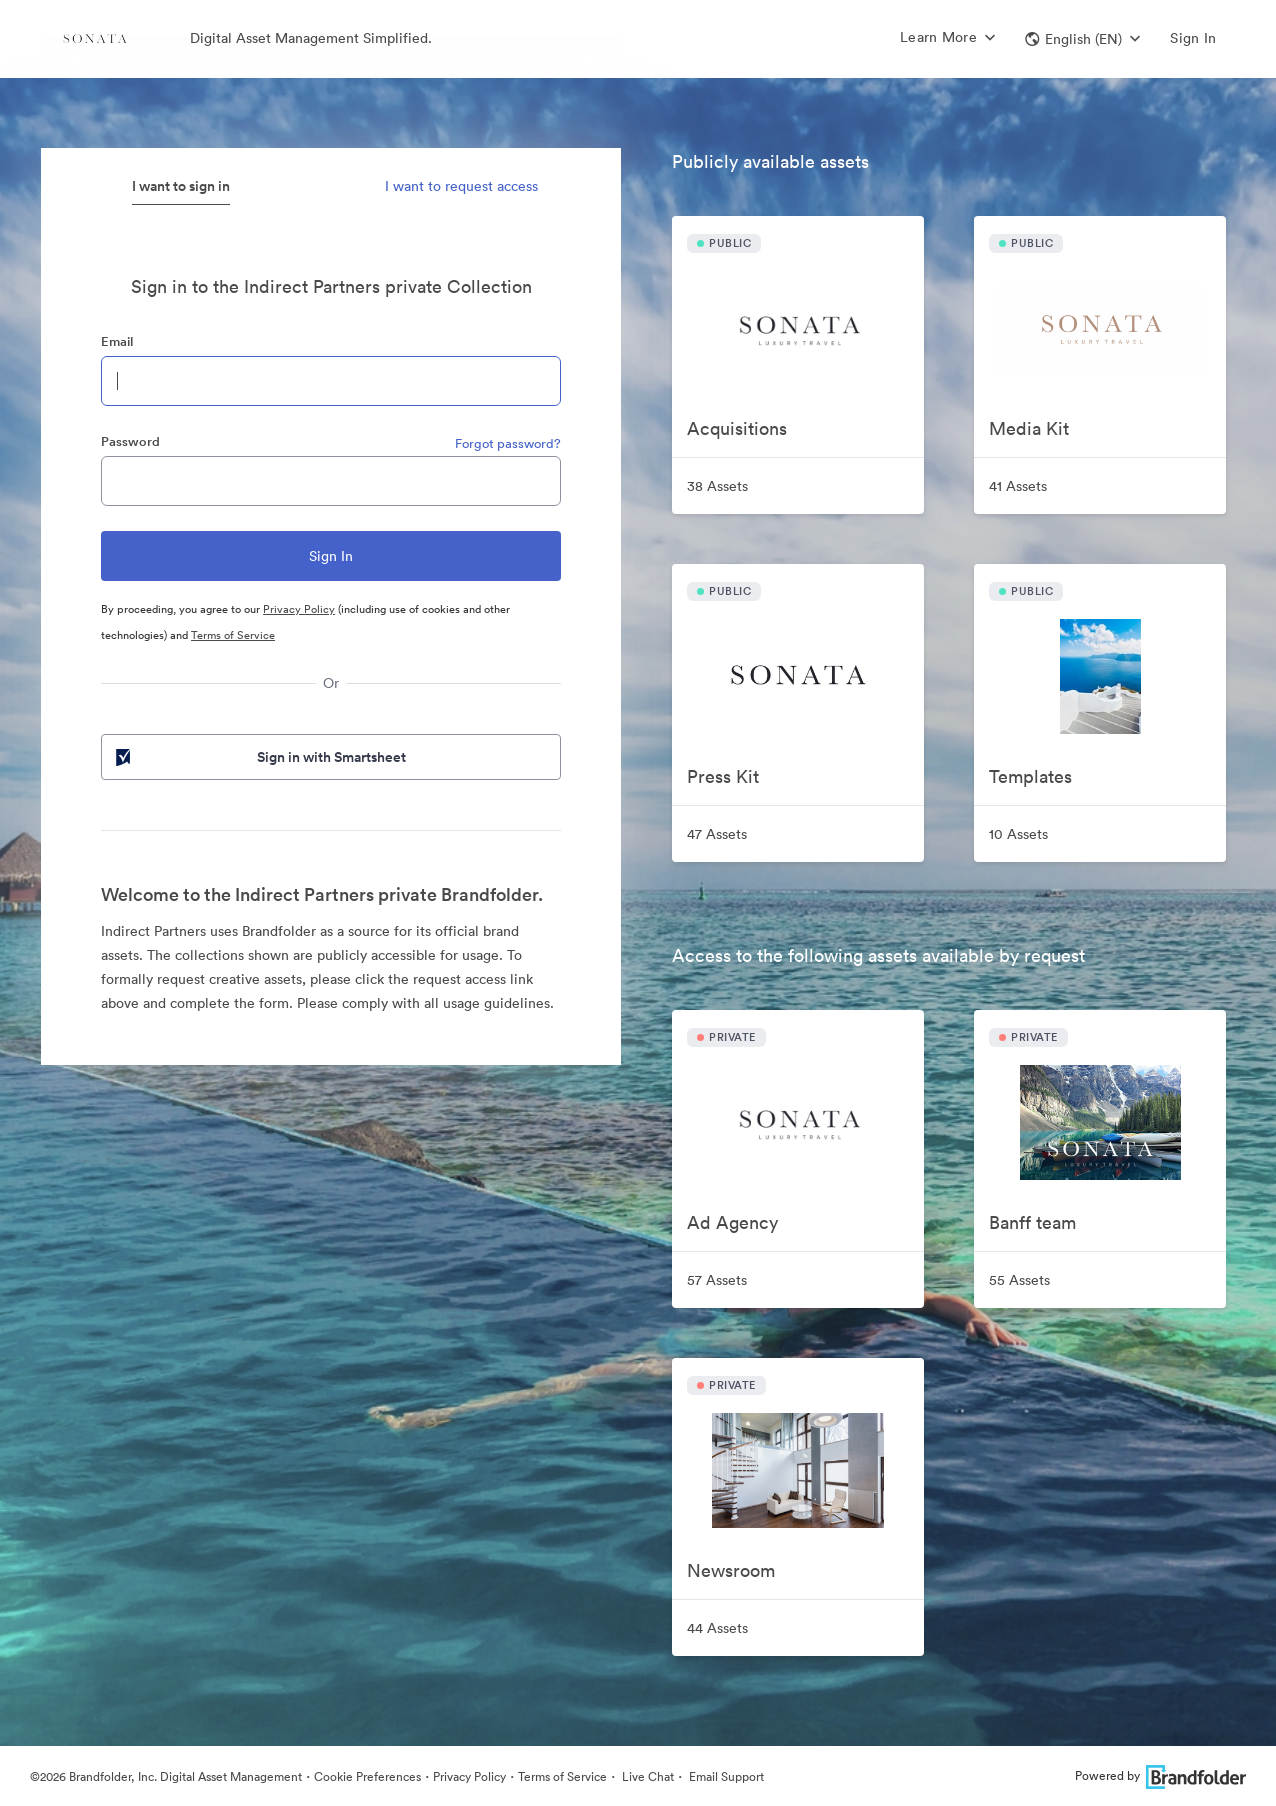 This screenshot has width=1276, height=1806. I want to click on Newsroom, so click(731, 1570).